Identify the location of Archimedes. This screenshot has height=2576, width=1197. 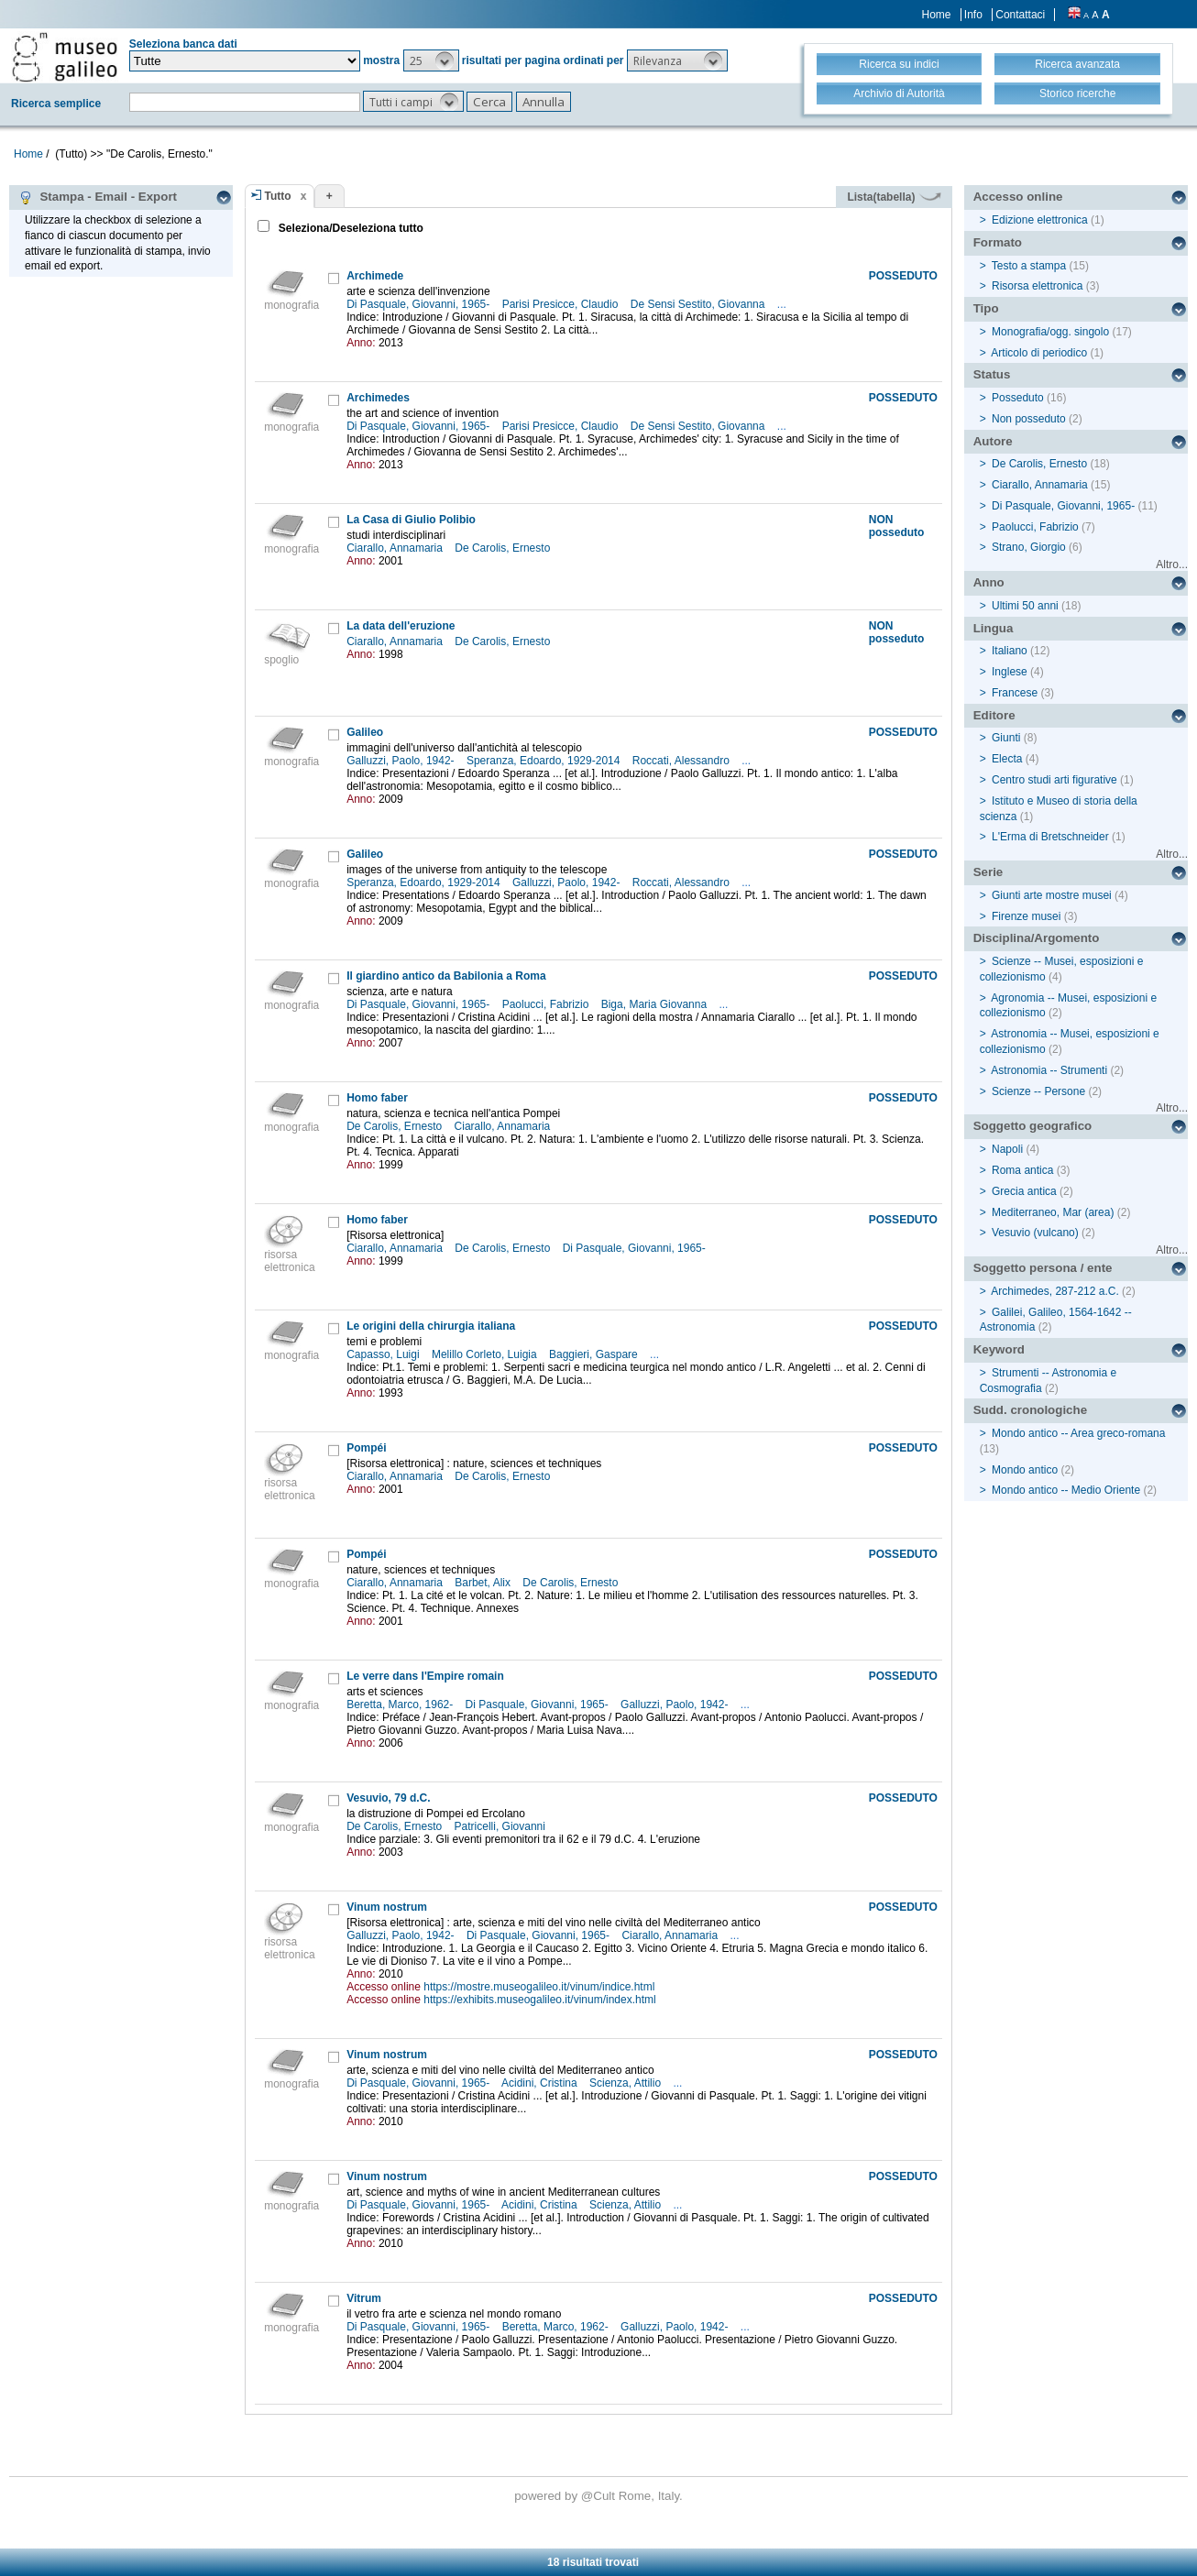
(378, 397).